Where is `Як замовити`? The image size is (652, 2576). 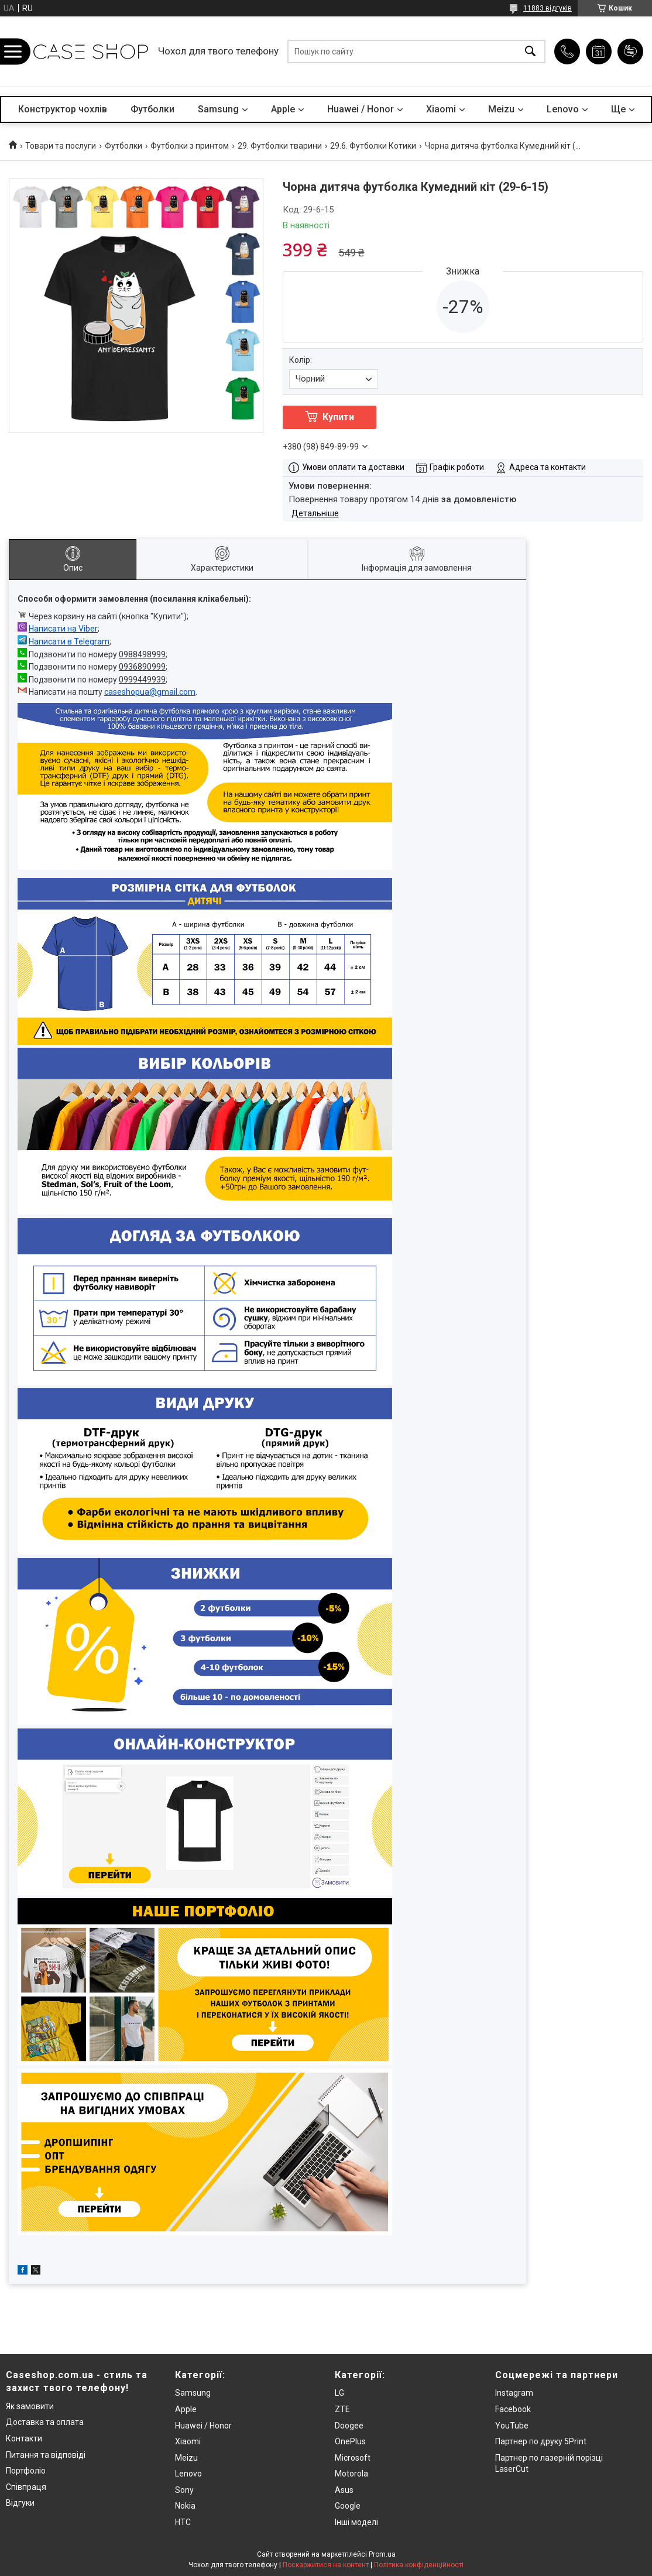
Як замовити is located at coordinates (30, 2406).